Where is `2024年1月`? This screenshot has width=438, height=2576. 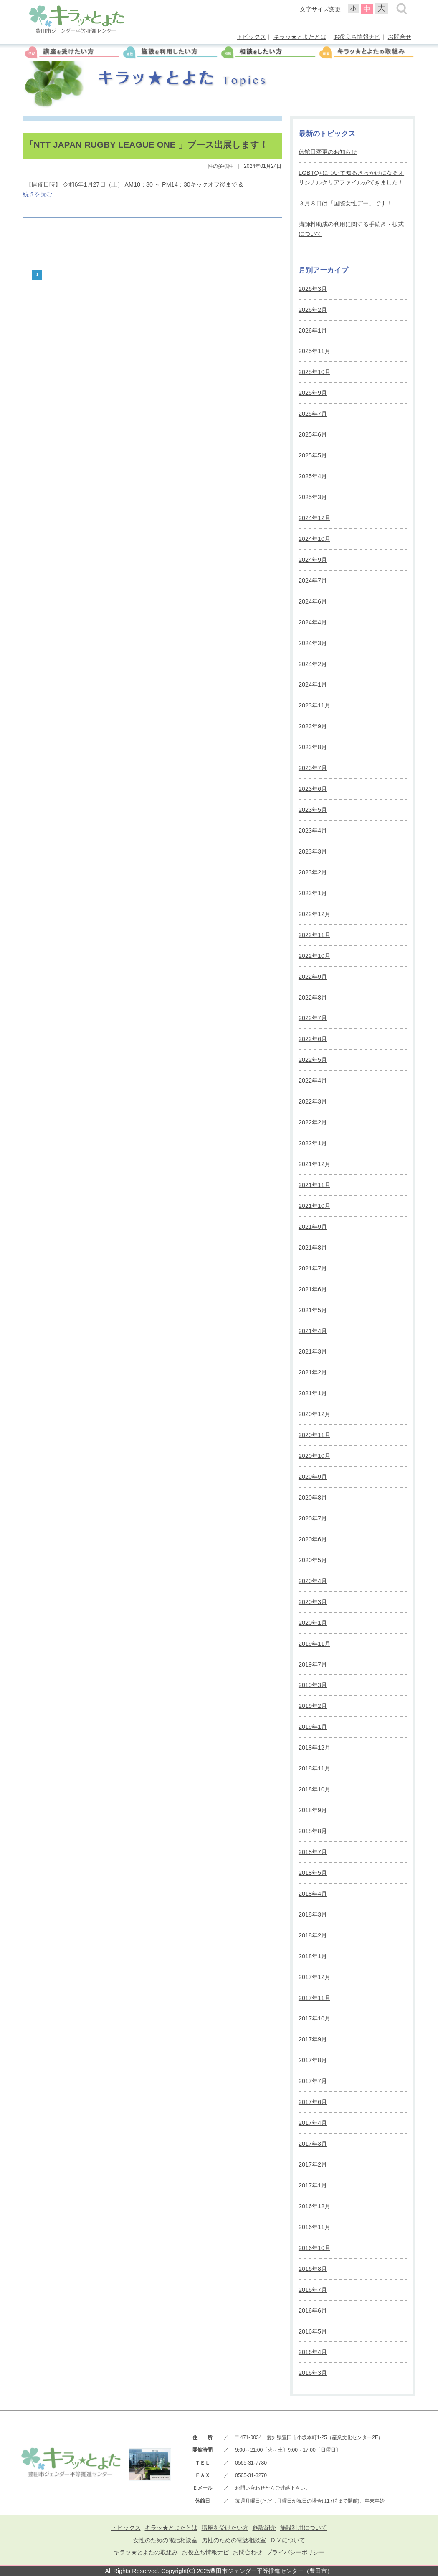 2024年1月 is located at coordinates (313, 684).